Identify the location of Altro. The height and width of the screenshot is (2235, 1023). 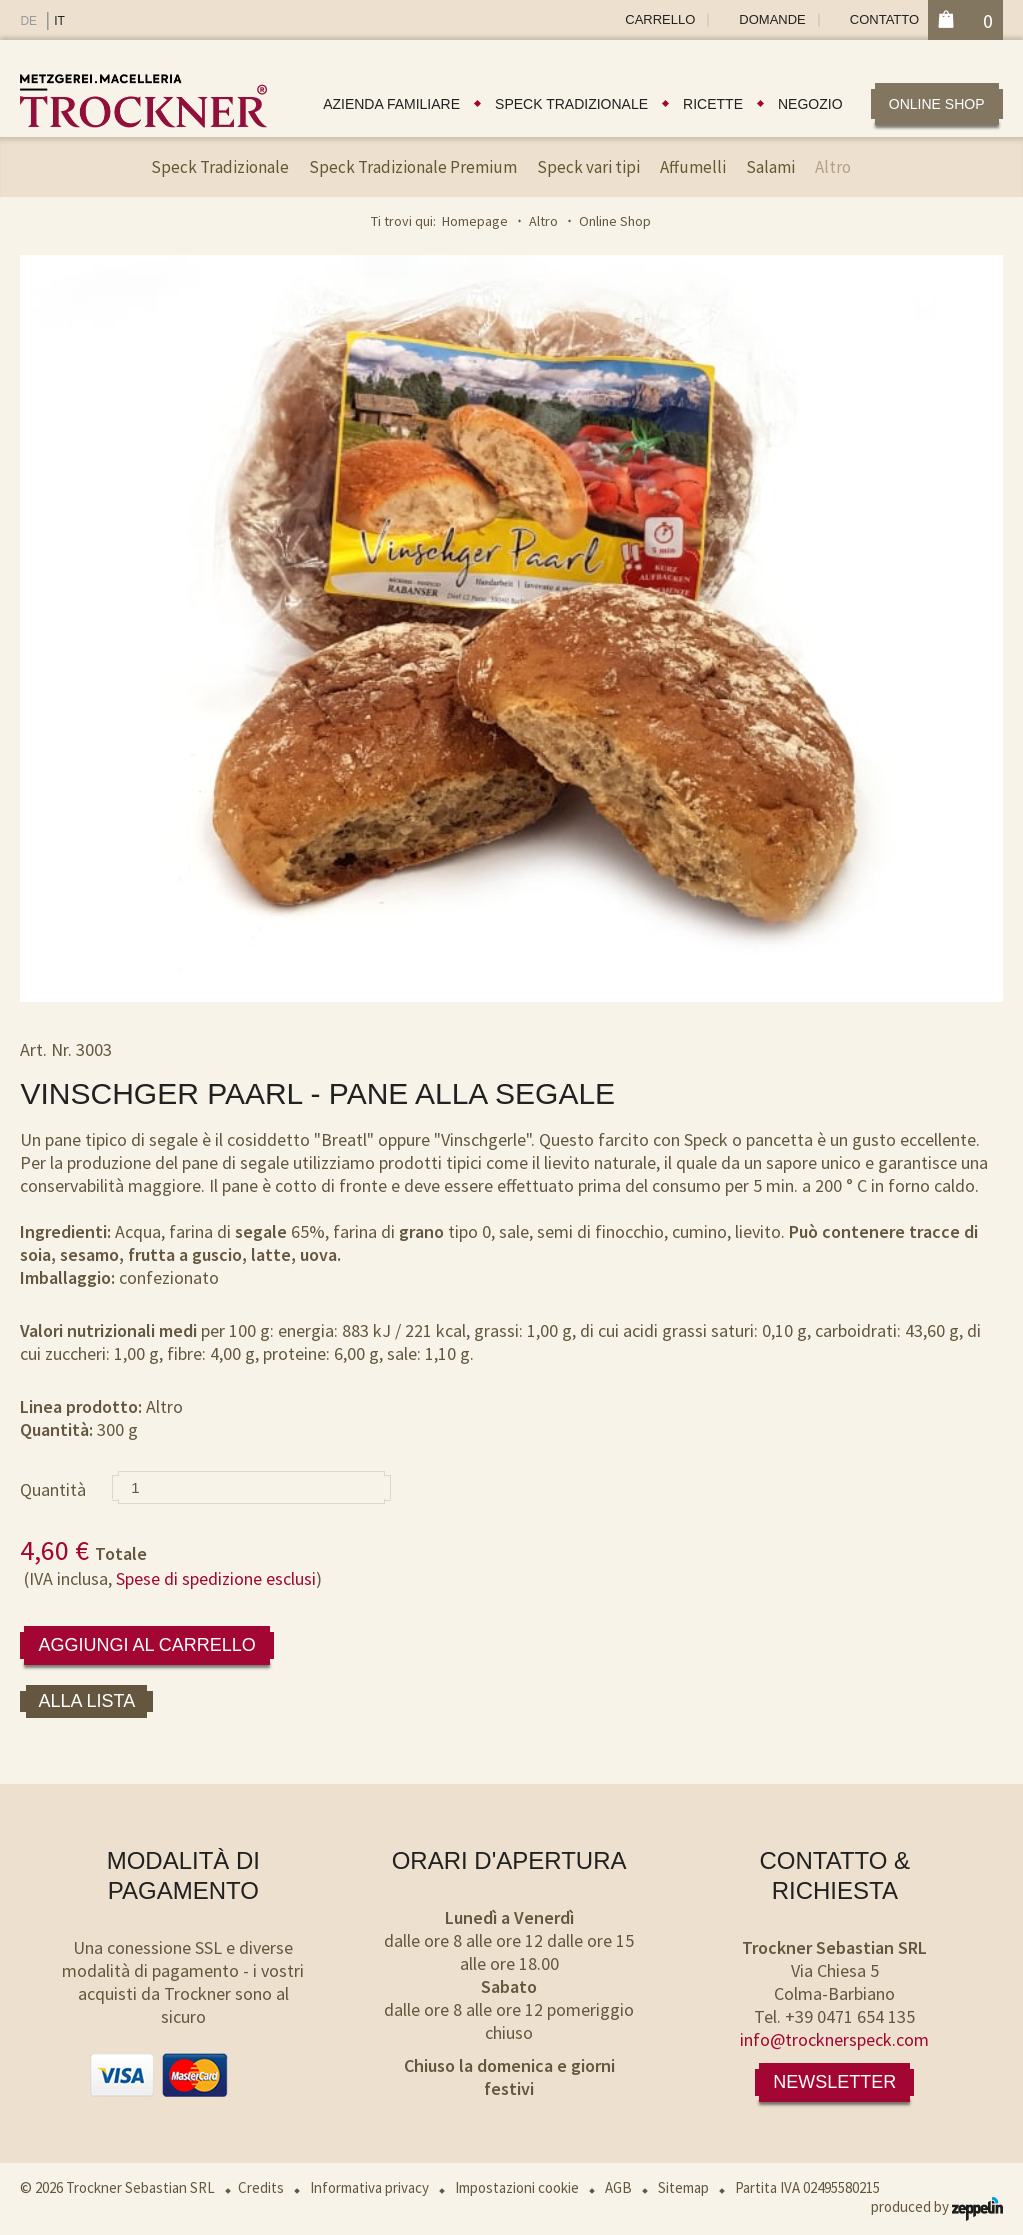
(833, 167).